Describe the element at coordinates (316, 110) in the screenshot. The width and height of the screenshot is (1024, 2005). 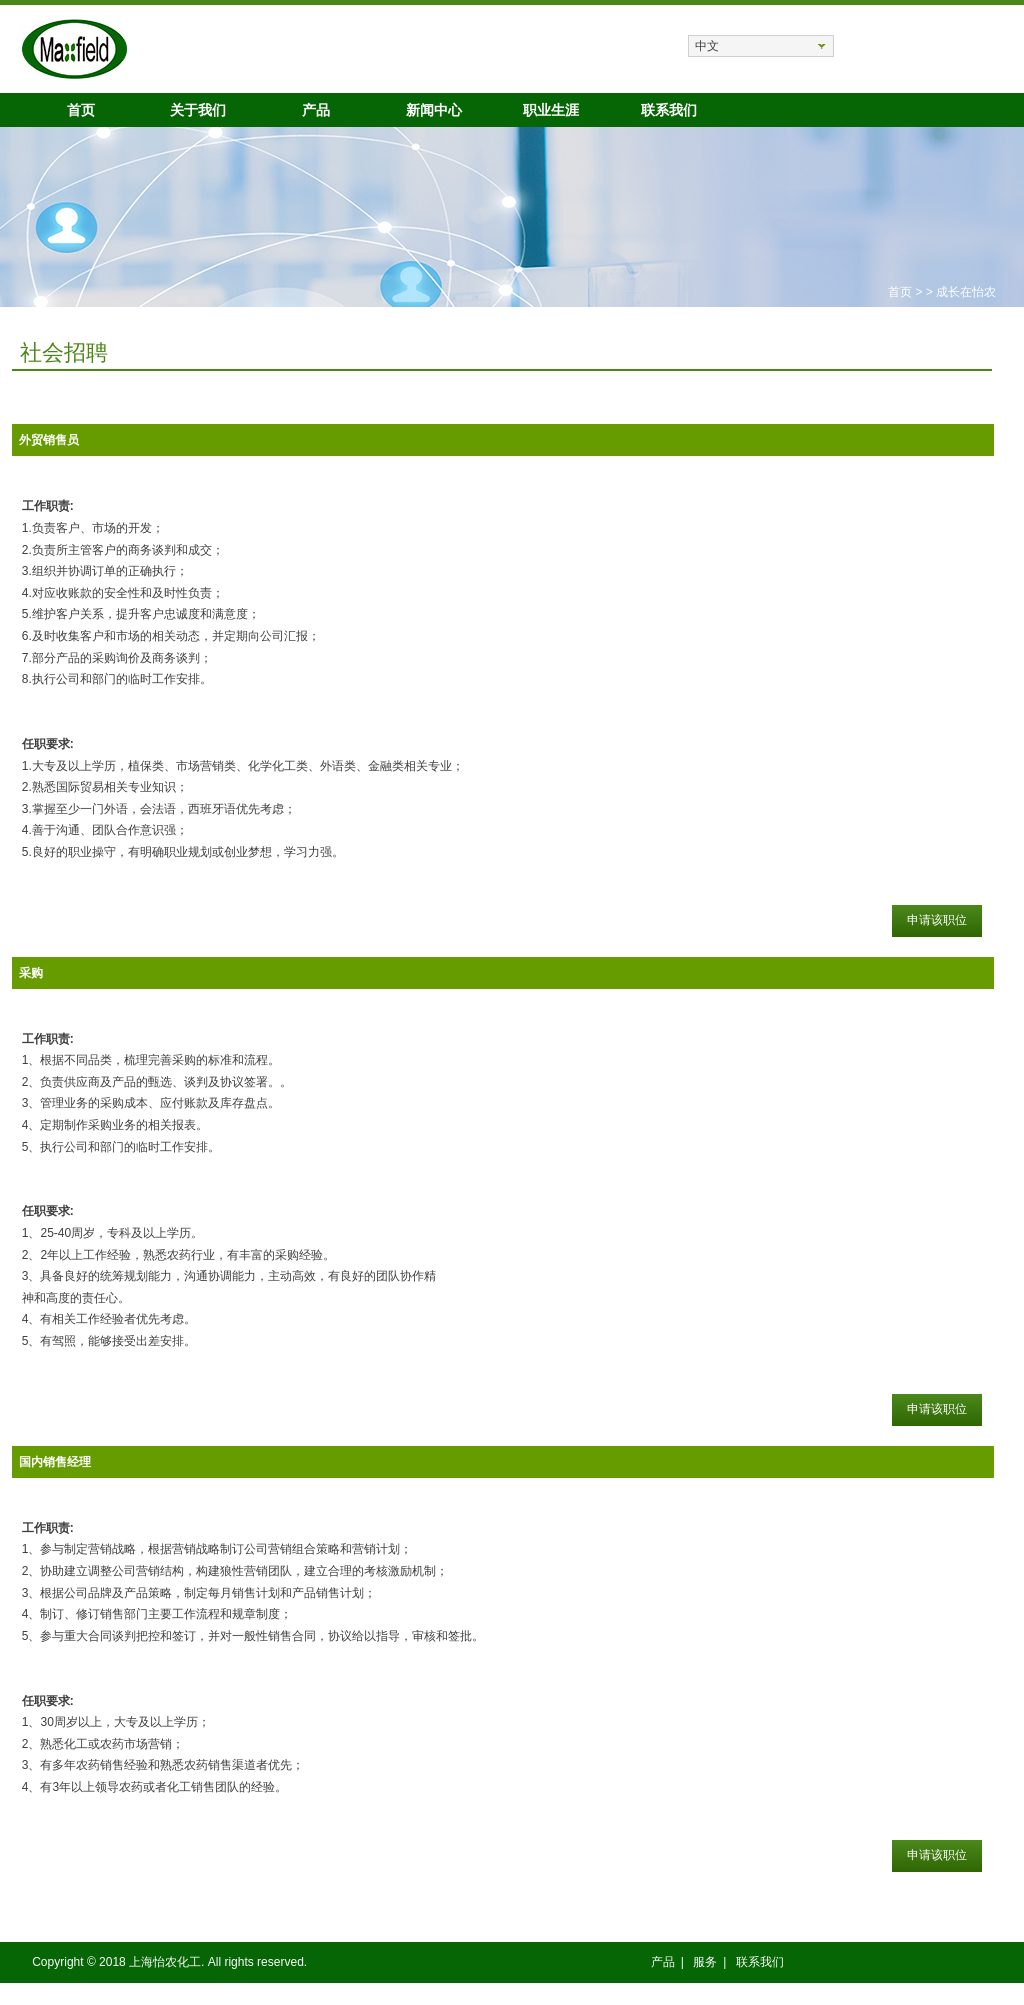
I see `产品` at that location.